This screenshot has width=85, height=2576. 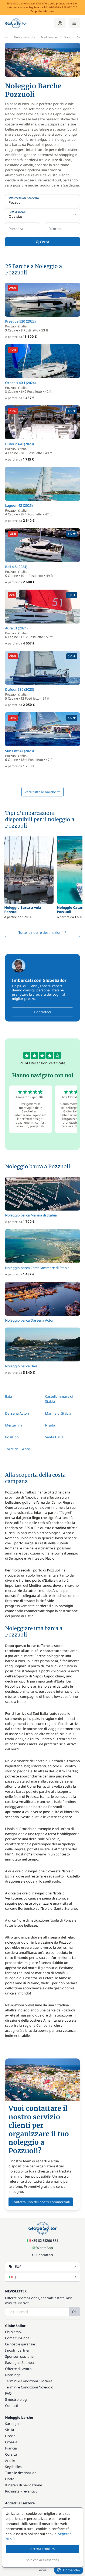 I want to click on WhatsApp [Chat on WhatsApp], so click(x=42, y=2247).